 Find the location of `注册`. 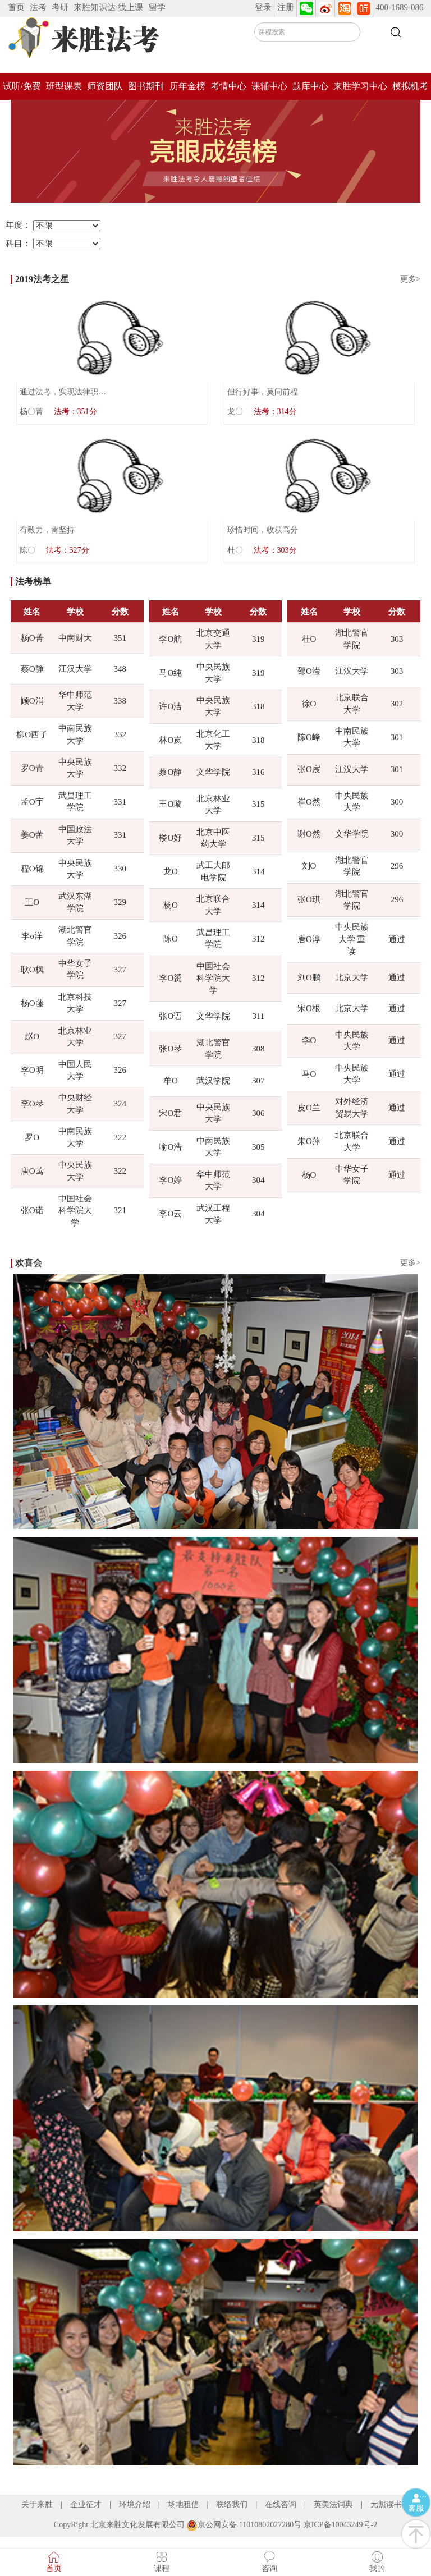

注册 is located at coordinates (285, 7).